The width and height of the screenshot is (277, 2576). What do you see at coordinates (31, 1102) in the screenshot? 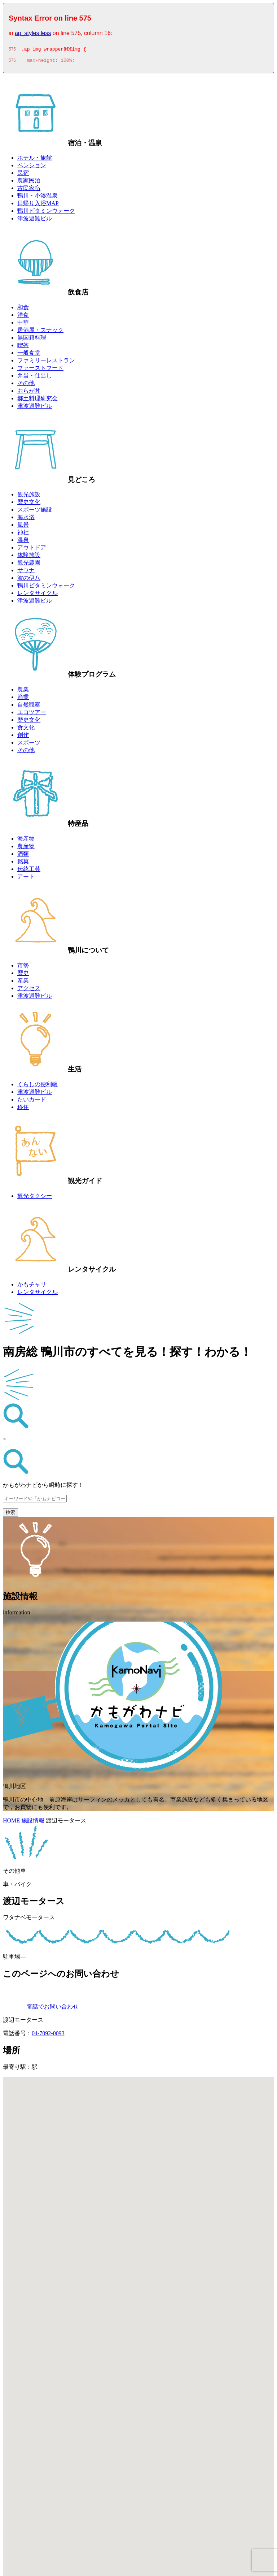
I see `たいカード` at bounding box center [31, 1102].